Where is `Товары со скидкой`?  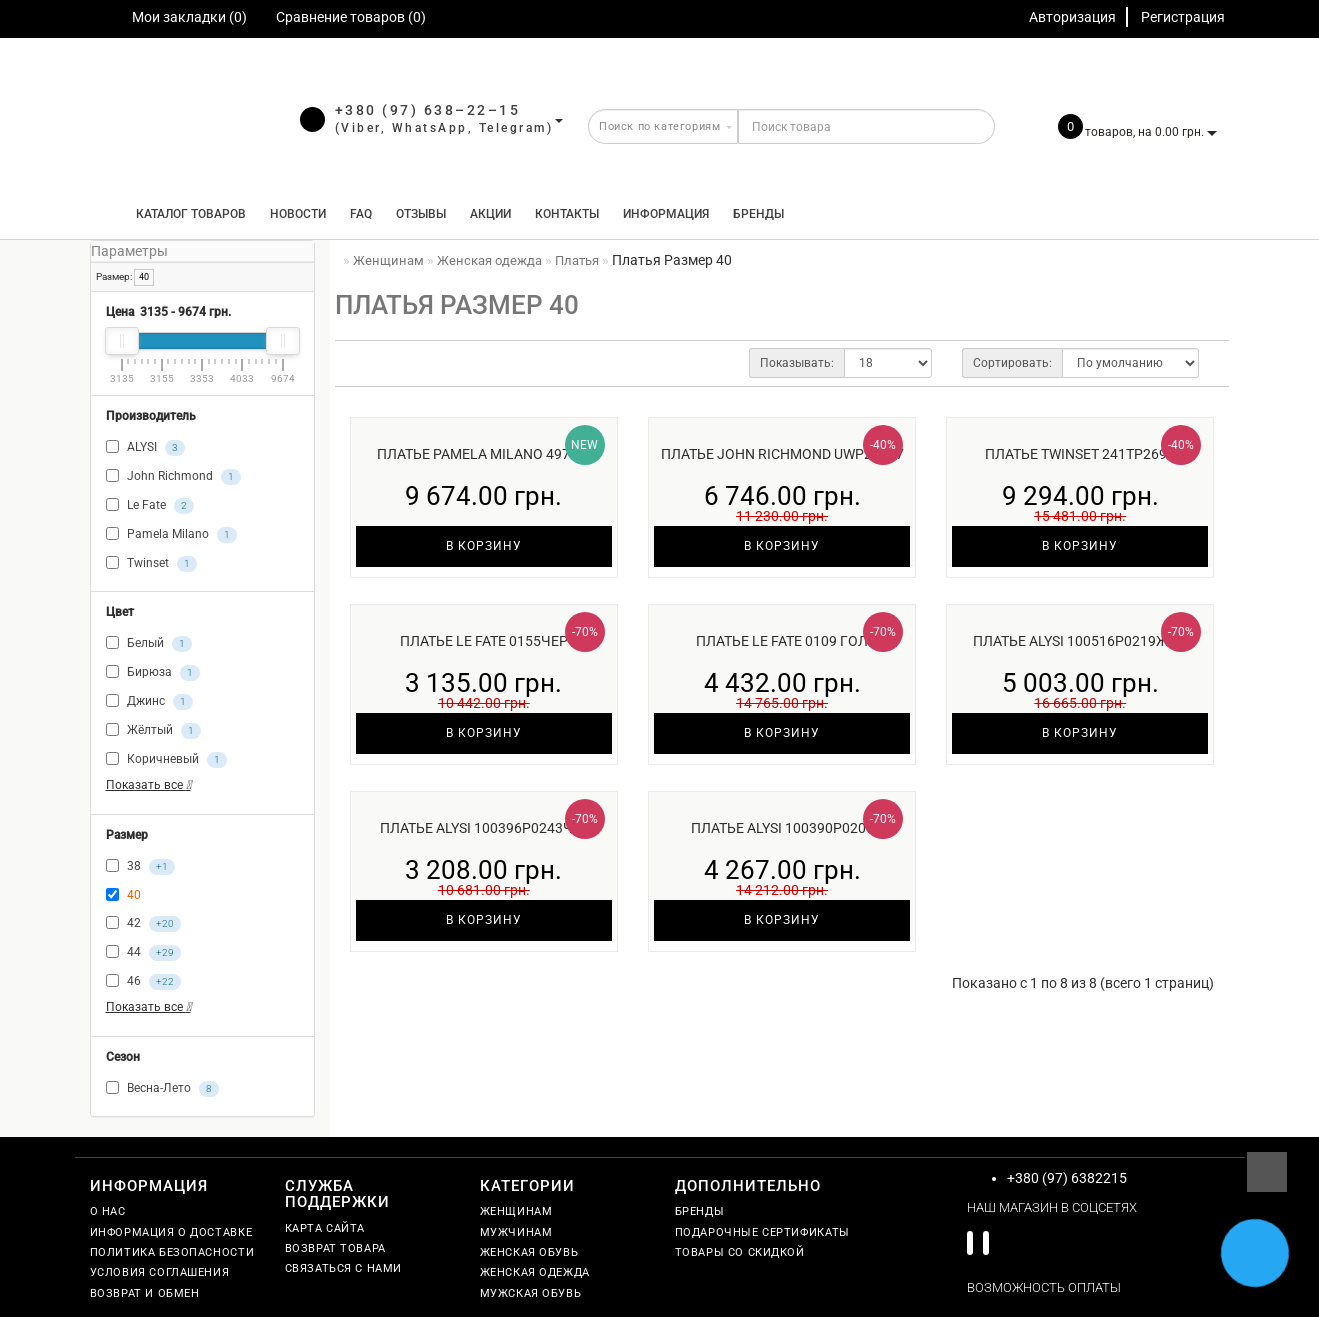
Товары со скидкой is located at coordinates (740, 1252).